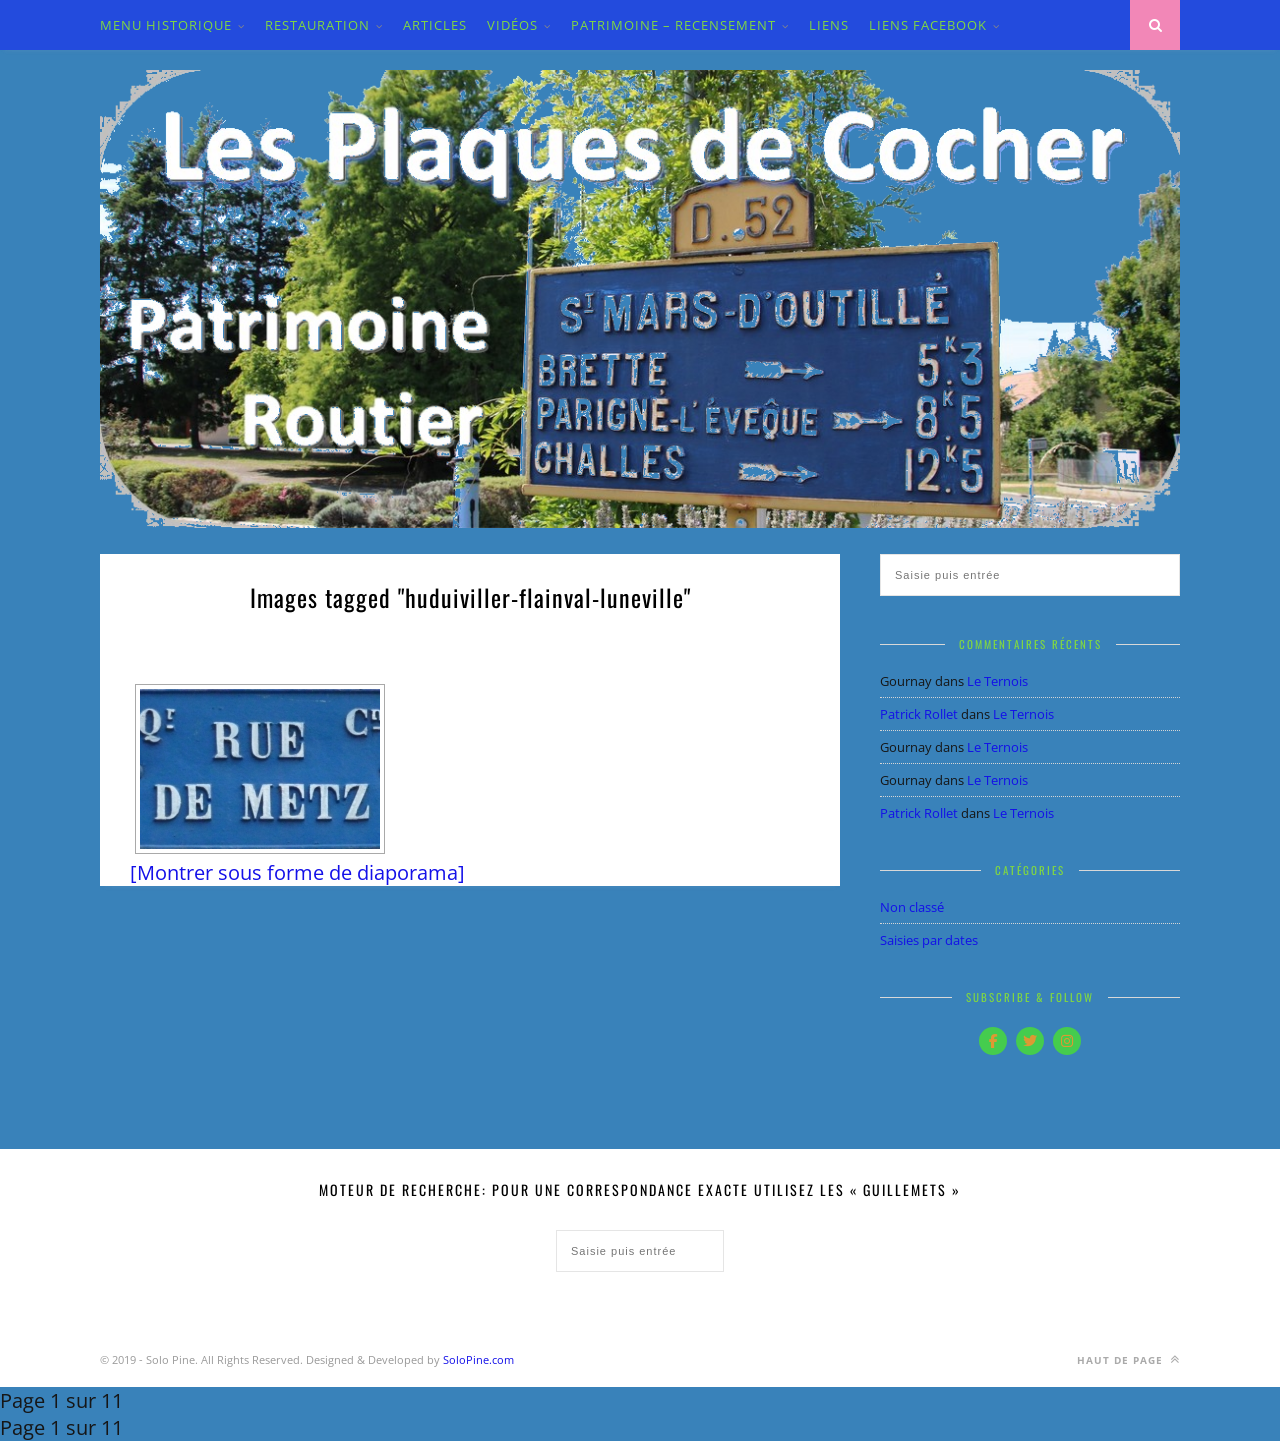 Image resolution: width=1280 pixels, height=1441 pixels. What do you see at coordinates (919, 714) in the screenshot?
I see `Patrick Rollet` at bounding box center [919, 714].